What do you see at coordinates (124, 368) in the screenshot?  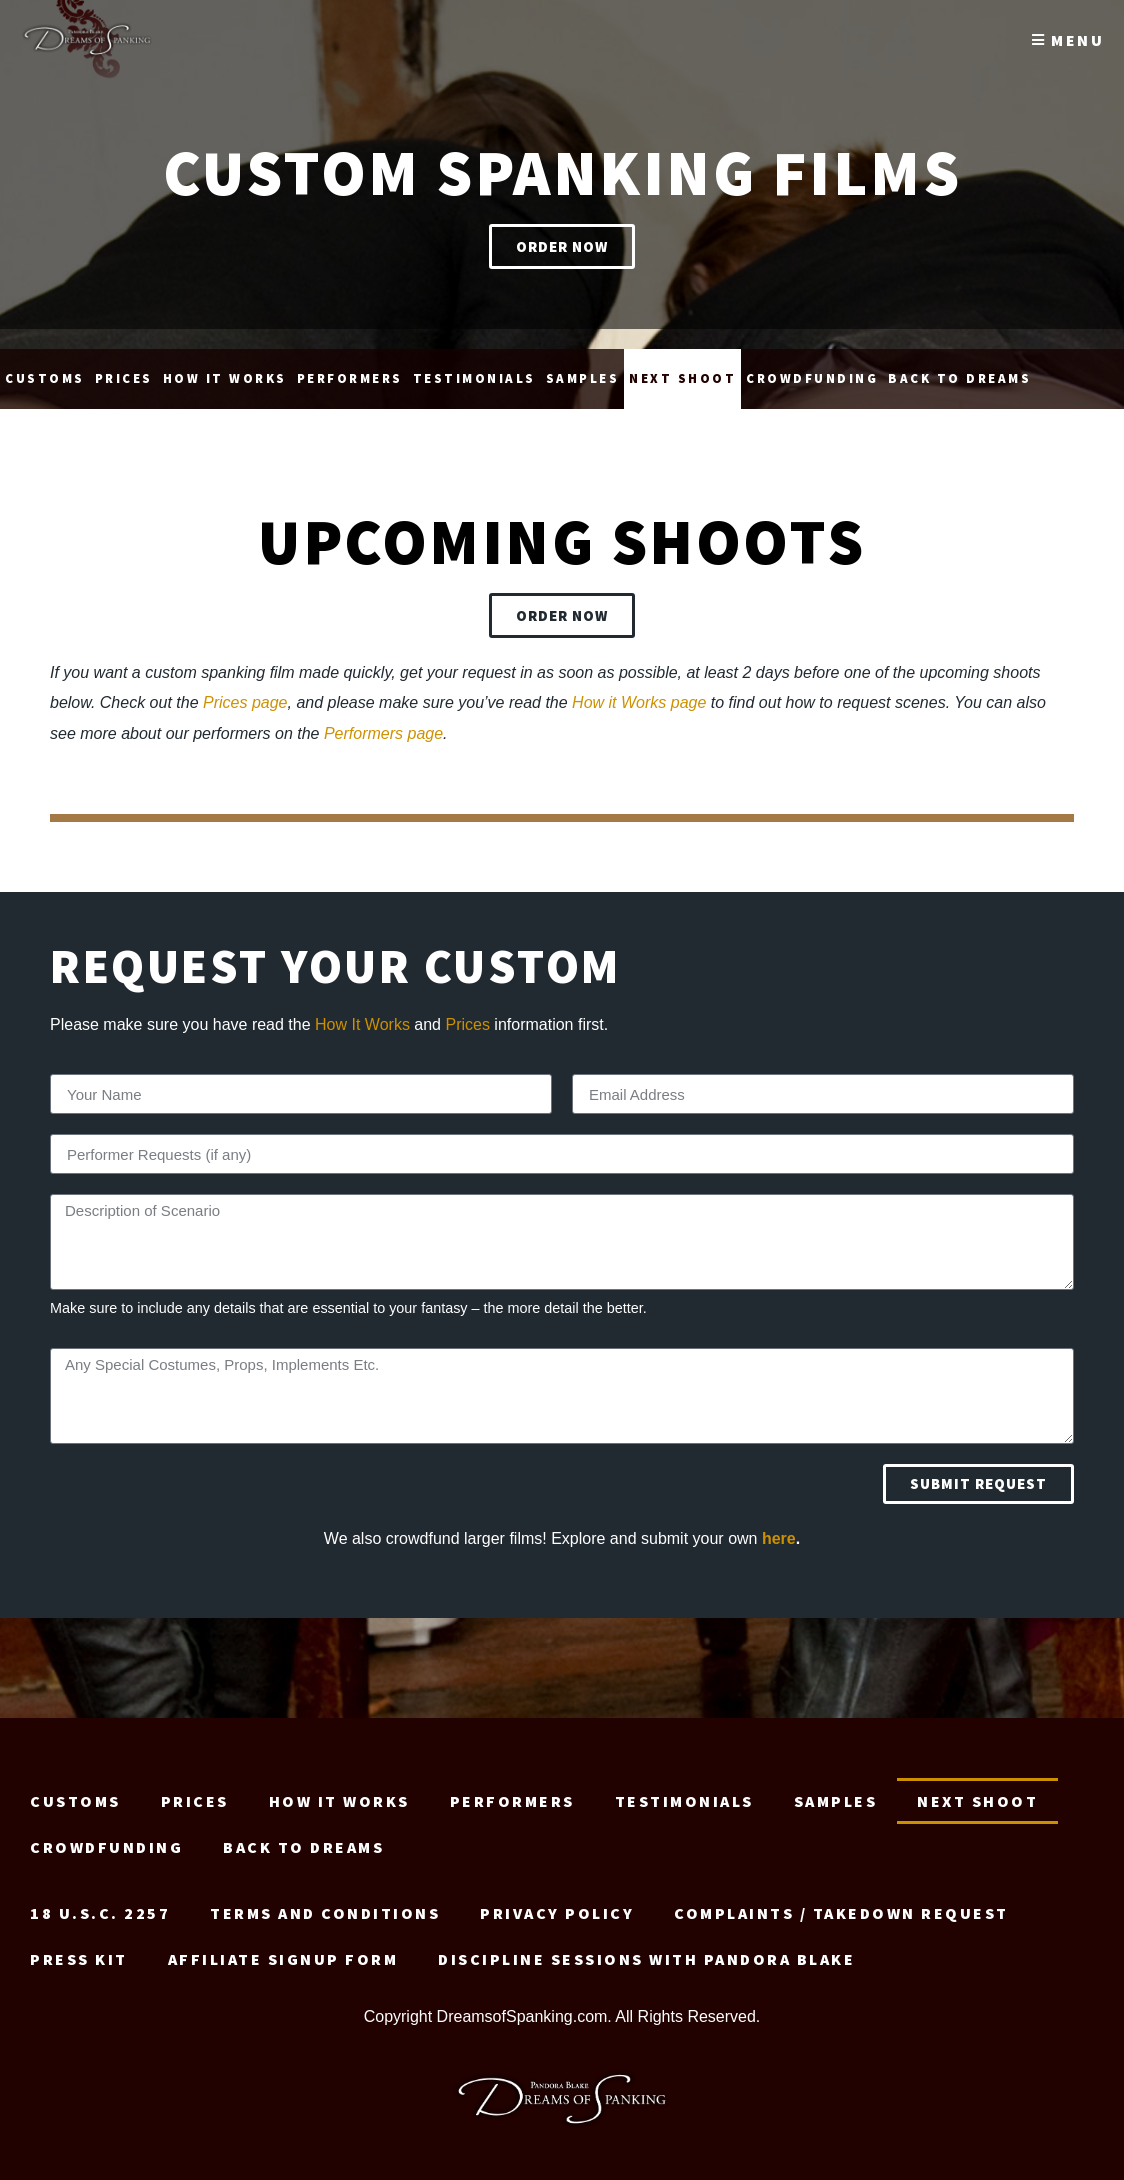 I see `Prices` at bounding box center [124, 368].